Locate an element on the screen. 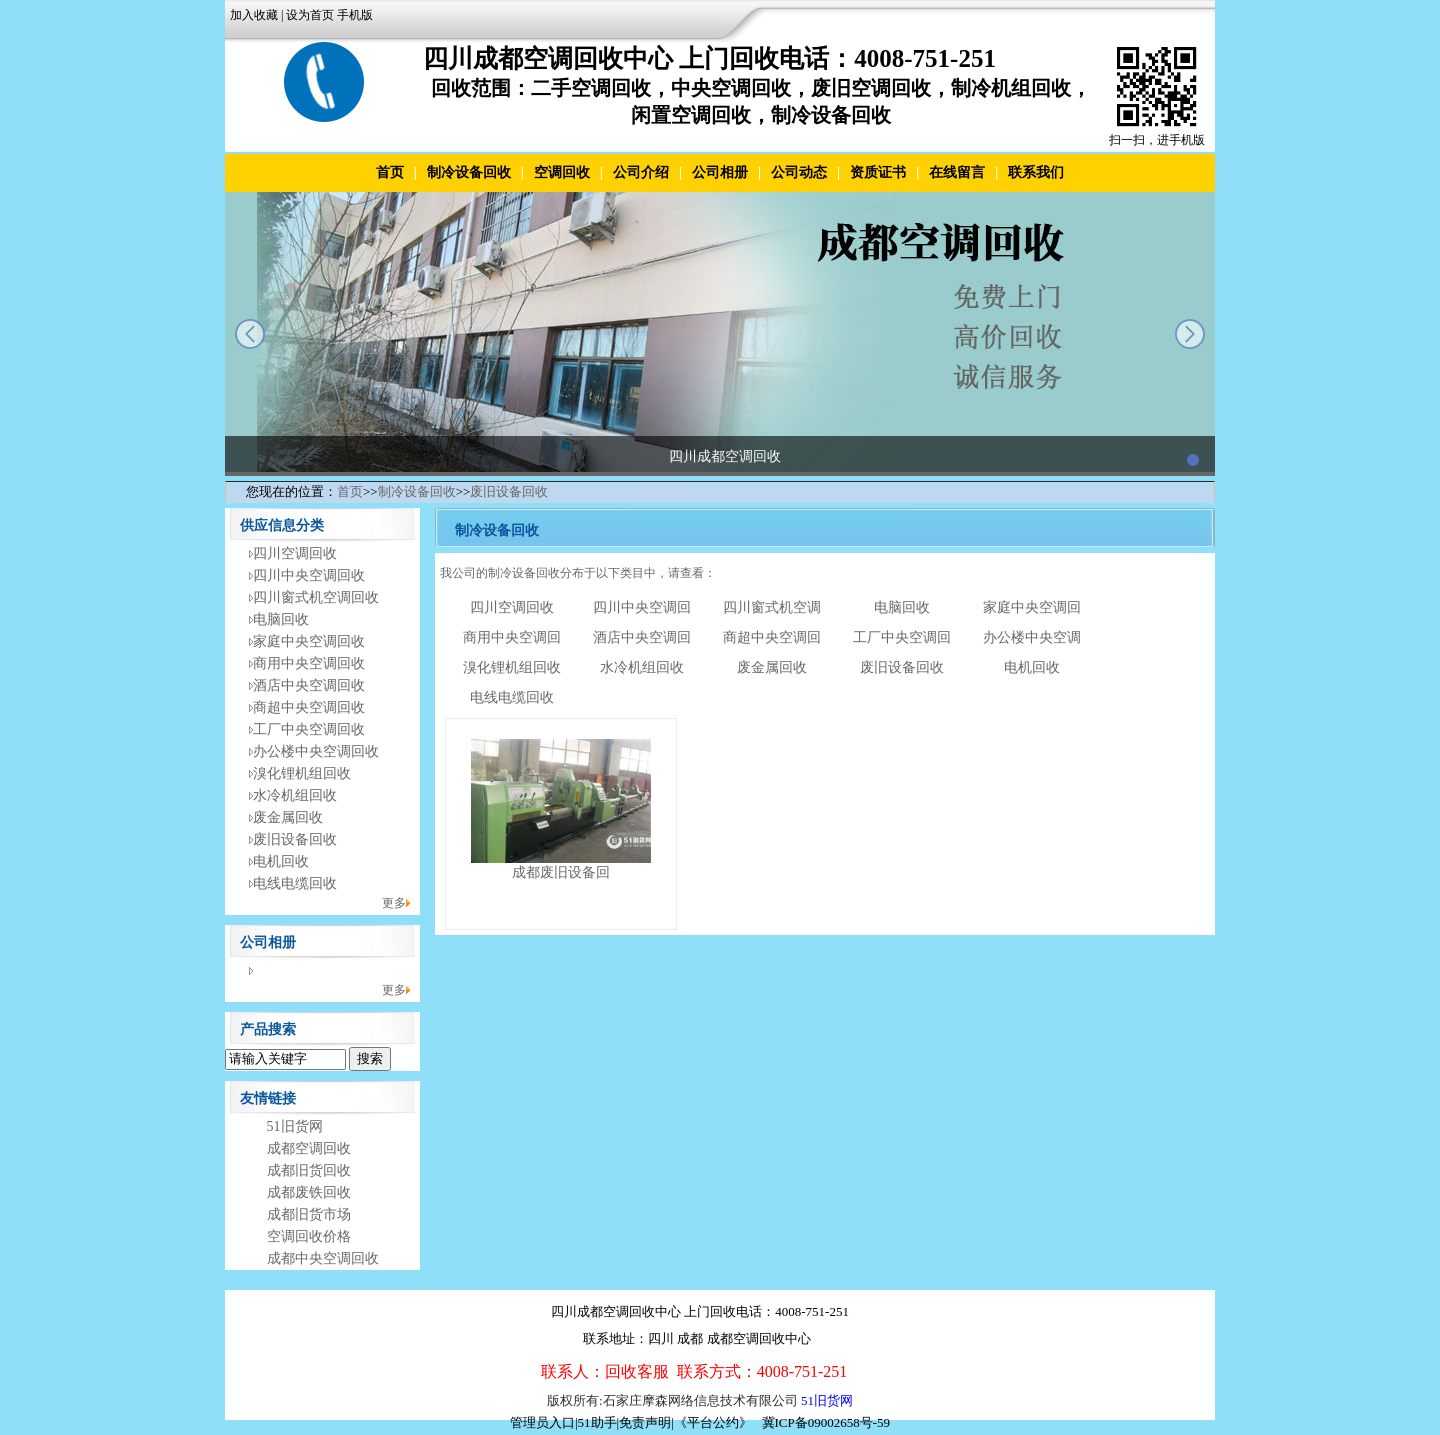 This screenshot has width=1440, height=1435. 商用中央空调回收 is located at coordinates (309, 663).